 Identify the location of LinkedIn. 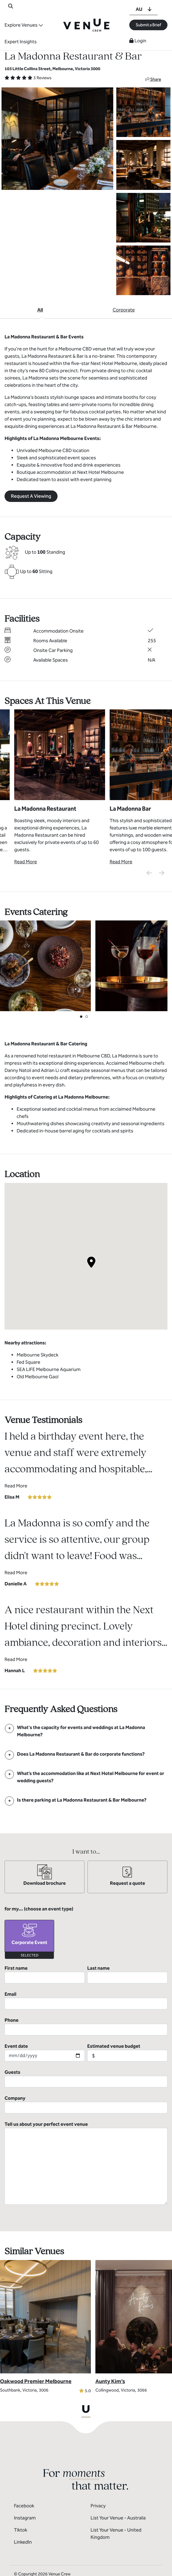
(23, 2518).